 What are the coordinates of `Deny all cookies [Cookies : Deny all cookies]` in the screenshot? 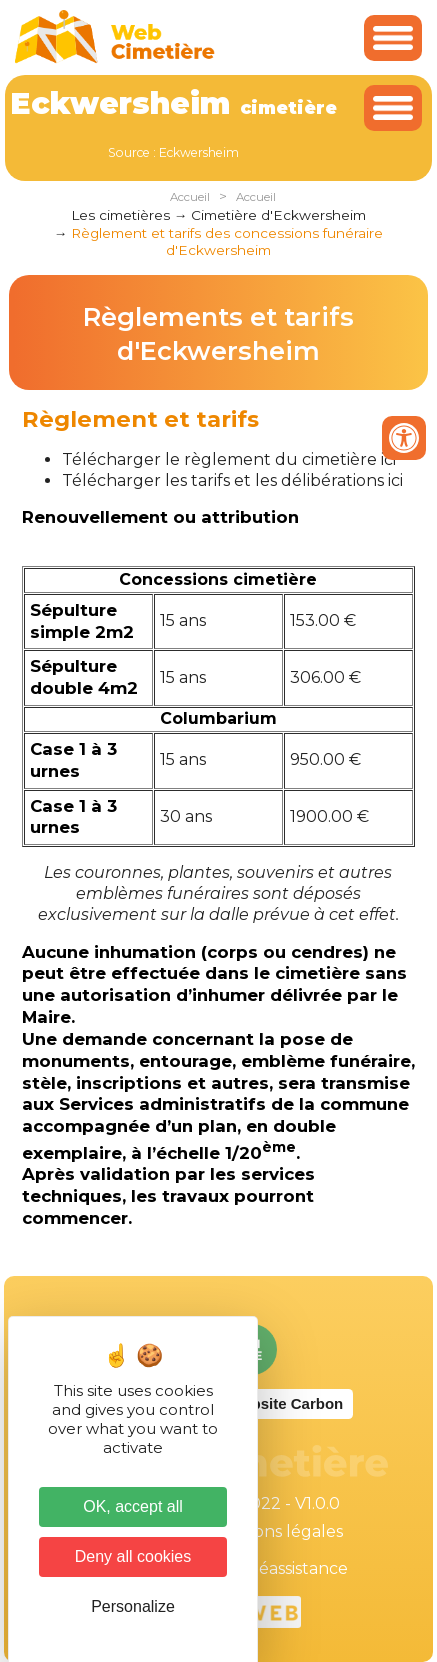 It's located at (133, 1556).